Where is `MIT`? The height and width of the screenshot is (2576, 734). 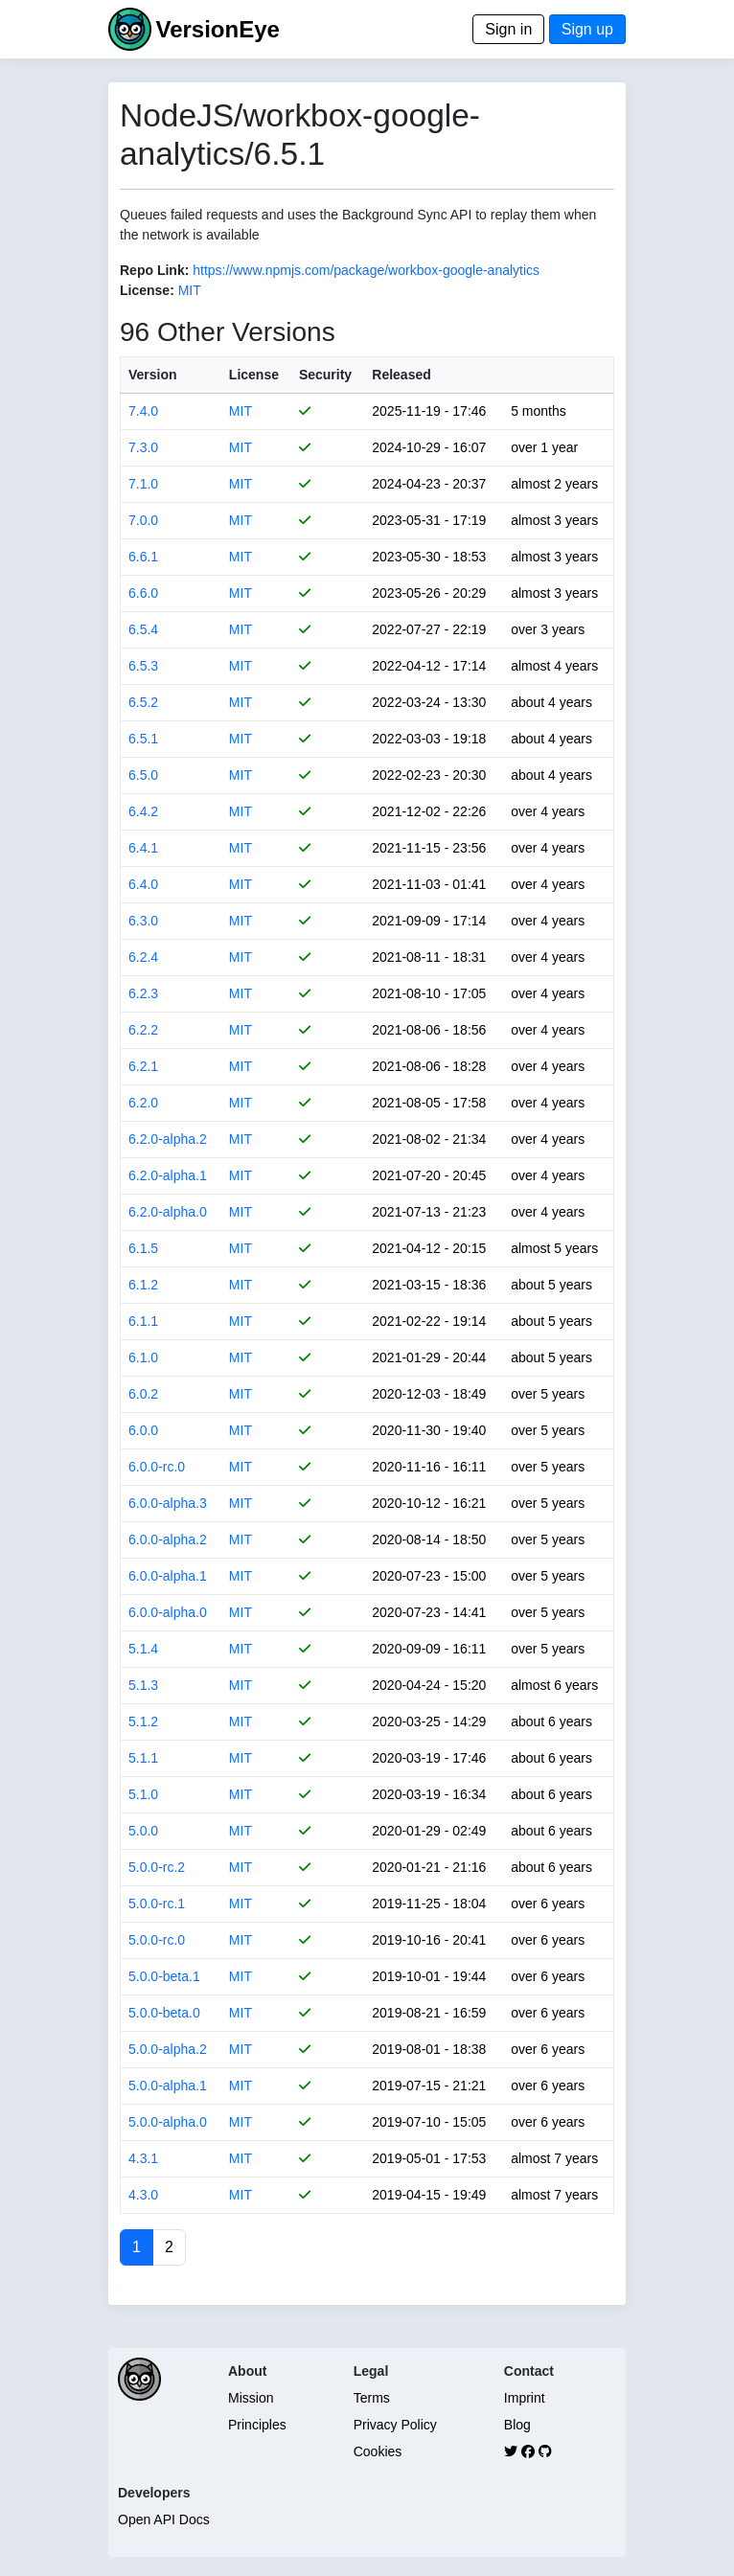 MIT is located at coordinates (189, 290).